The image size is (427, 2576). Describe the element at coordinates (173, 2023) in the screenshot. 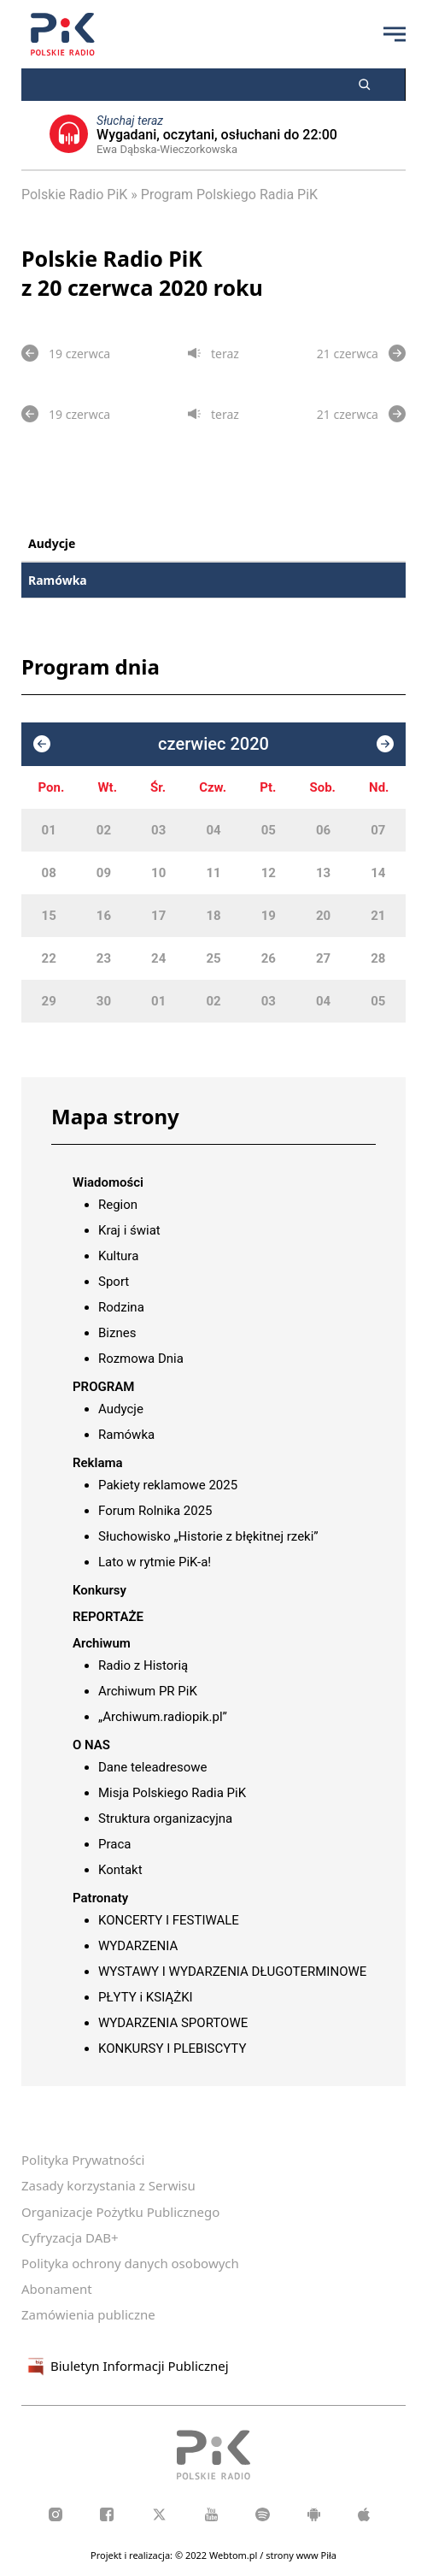

I see `WYDARZENIA SPORTOWE` at that location.